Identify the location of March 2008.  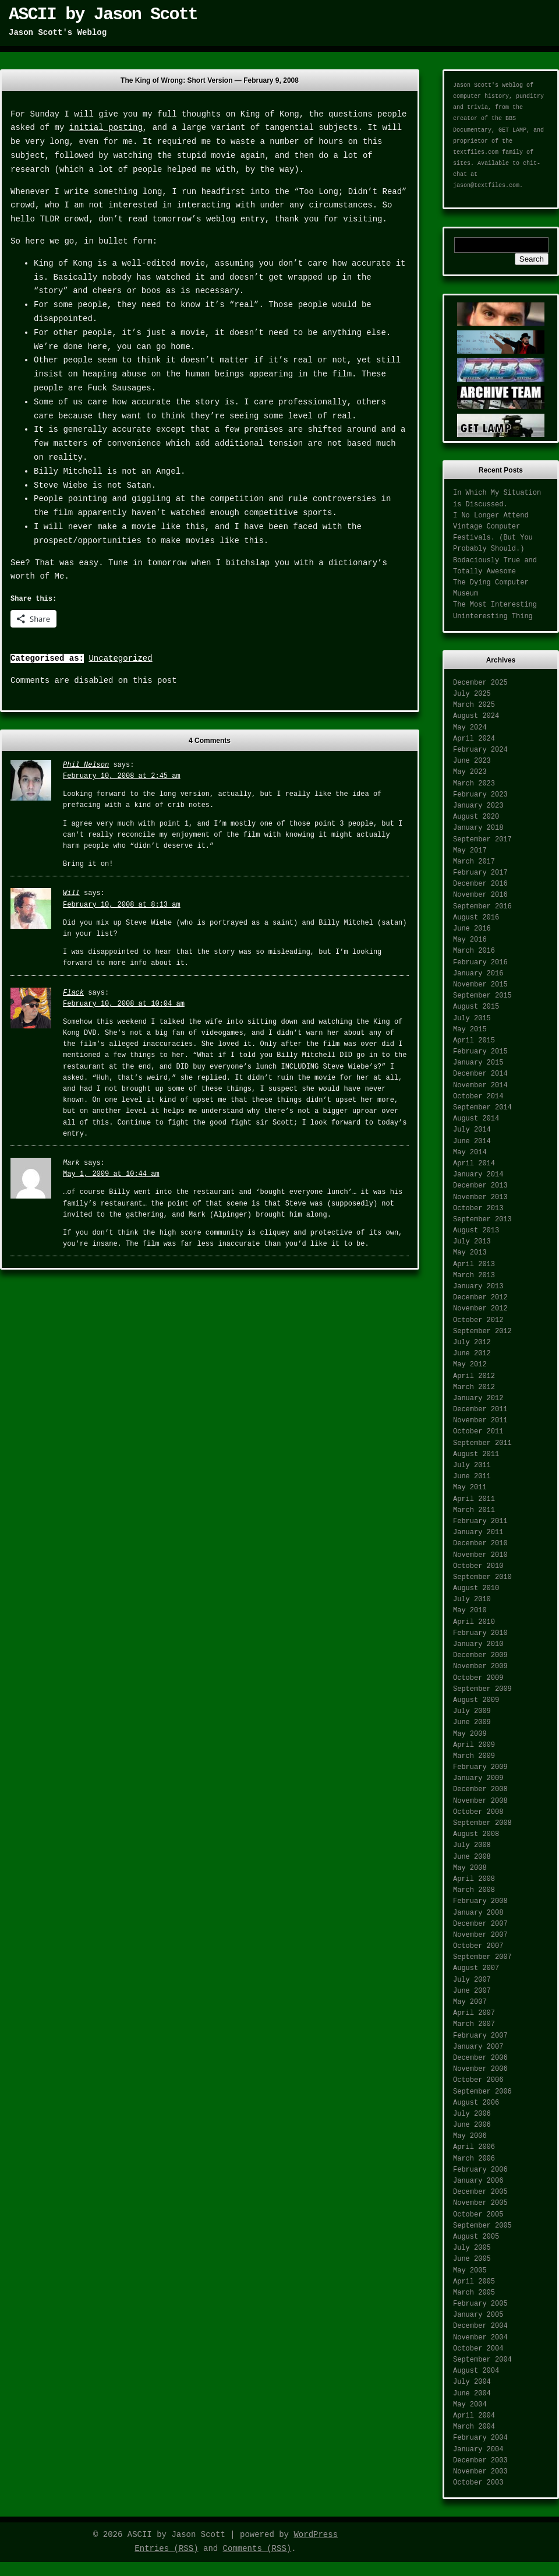
(474, 1890).